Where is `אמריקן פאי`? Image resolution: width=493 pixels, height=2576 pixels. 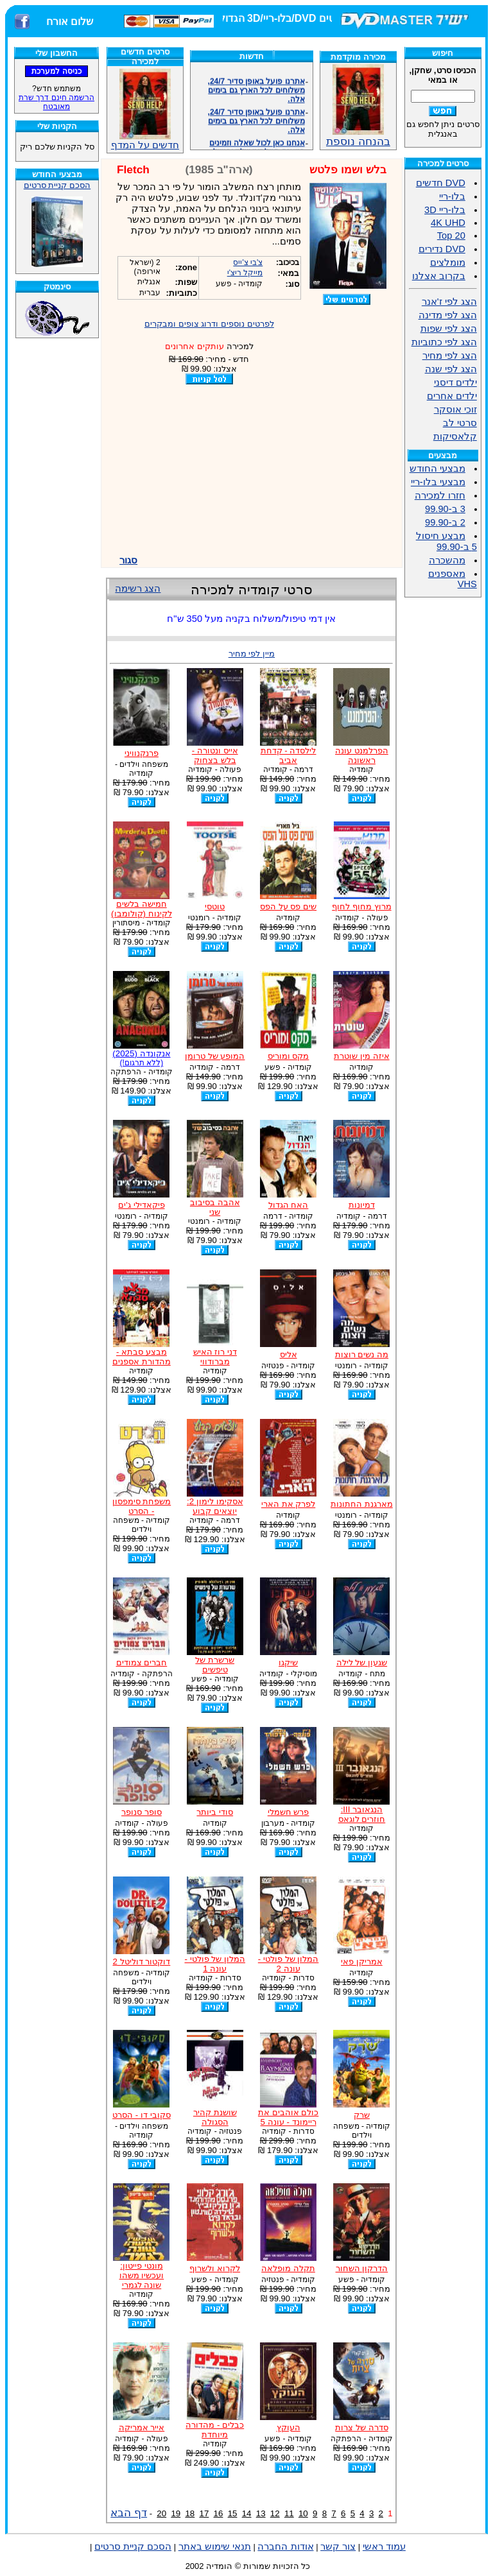 אמריקן פאי is located at coordinates (362, 1961).